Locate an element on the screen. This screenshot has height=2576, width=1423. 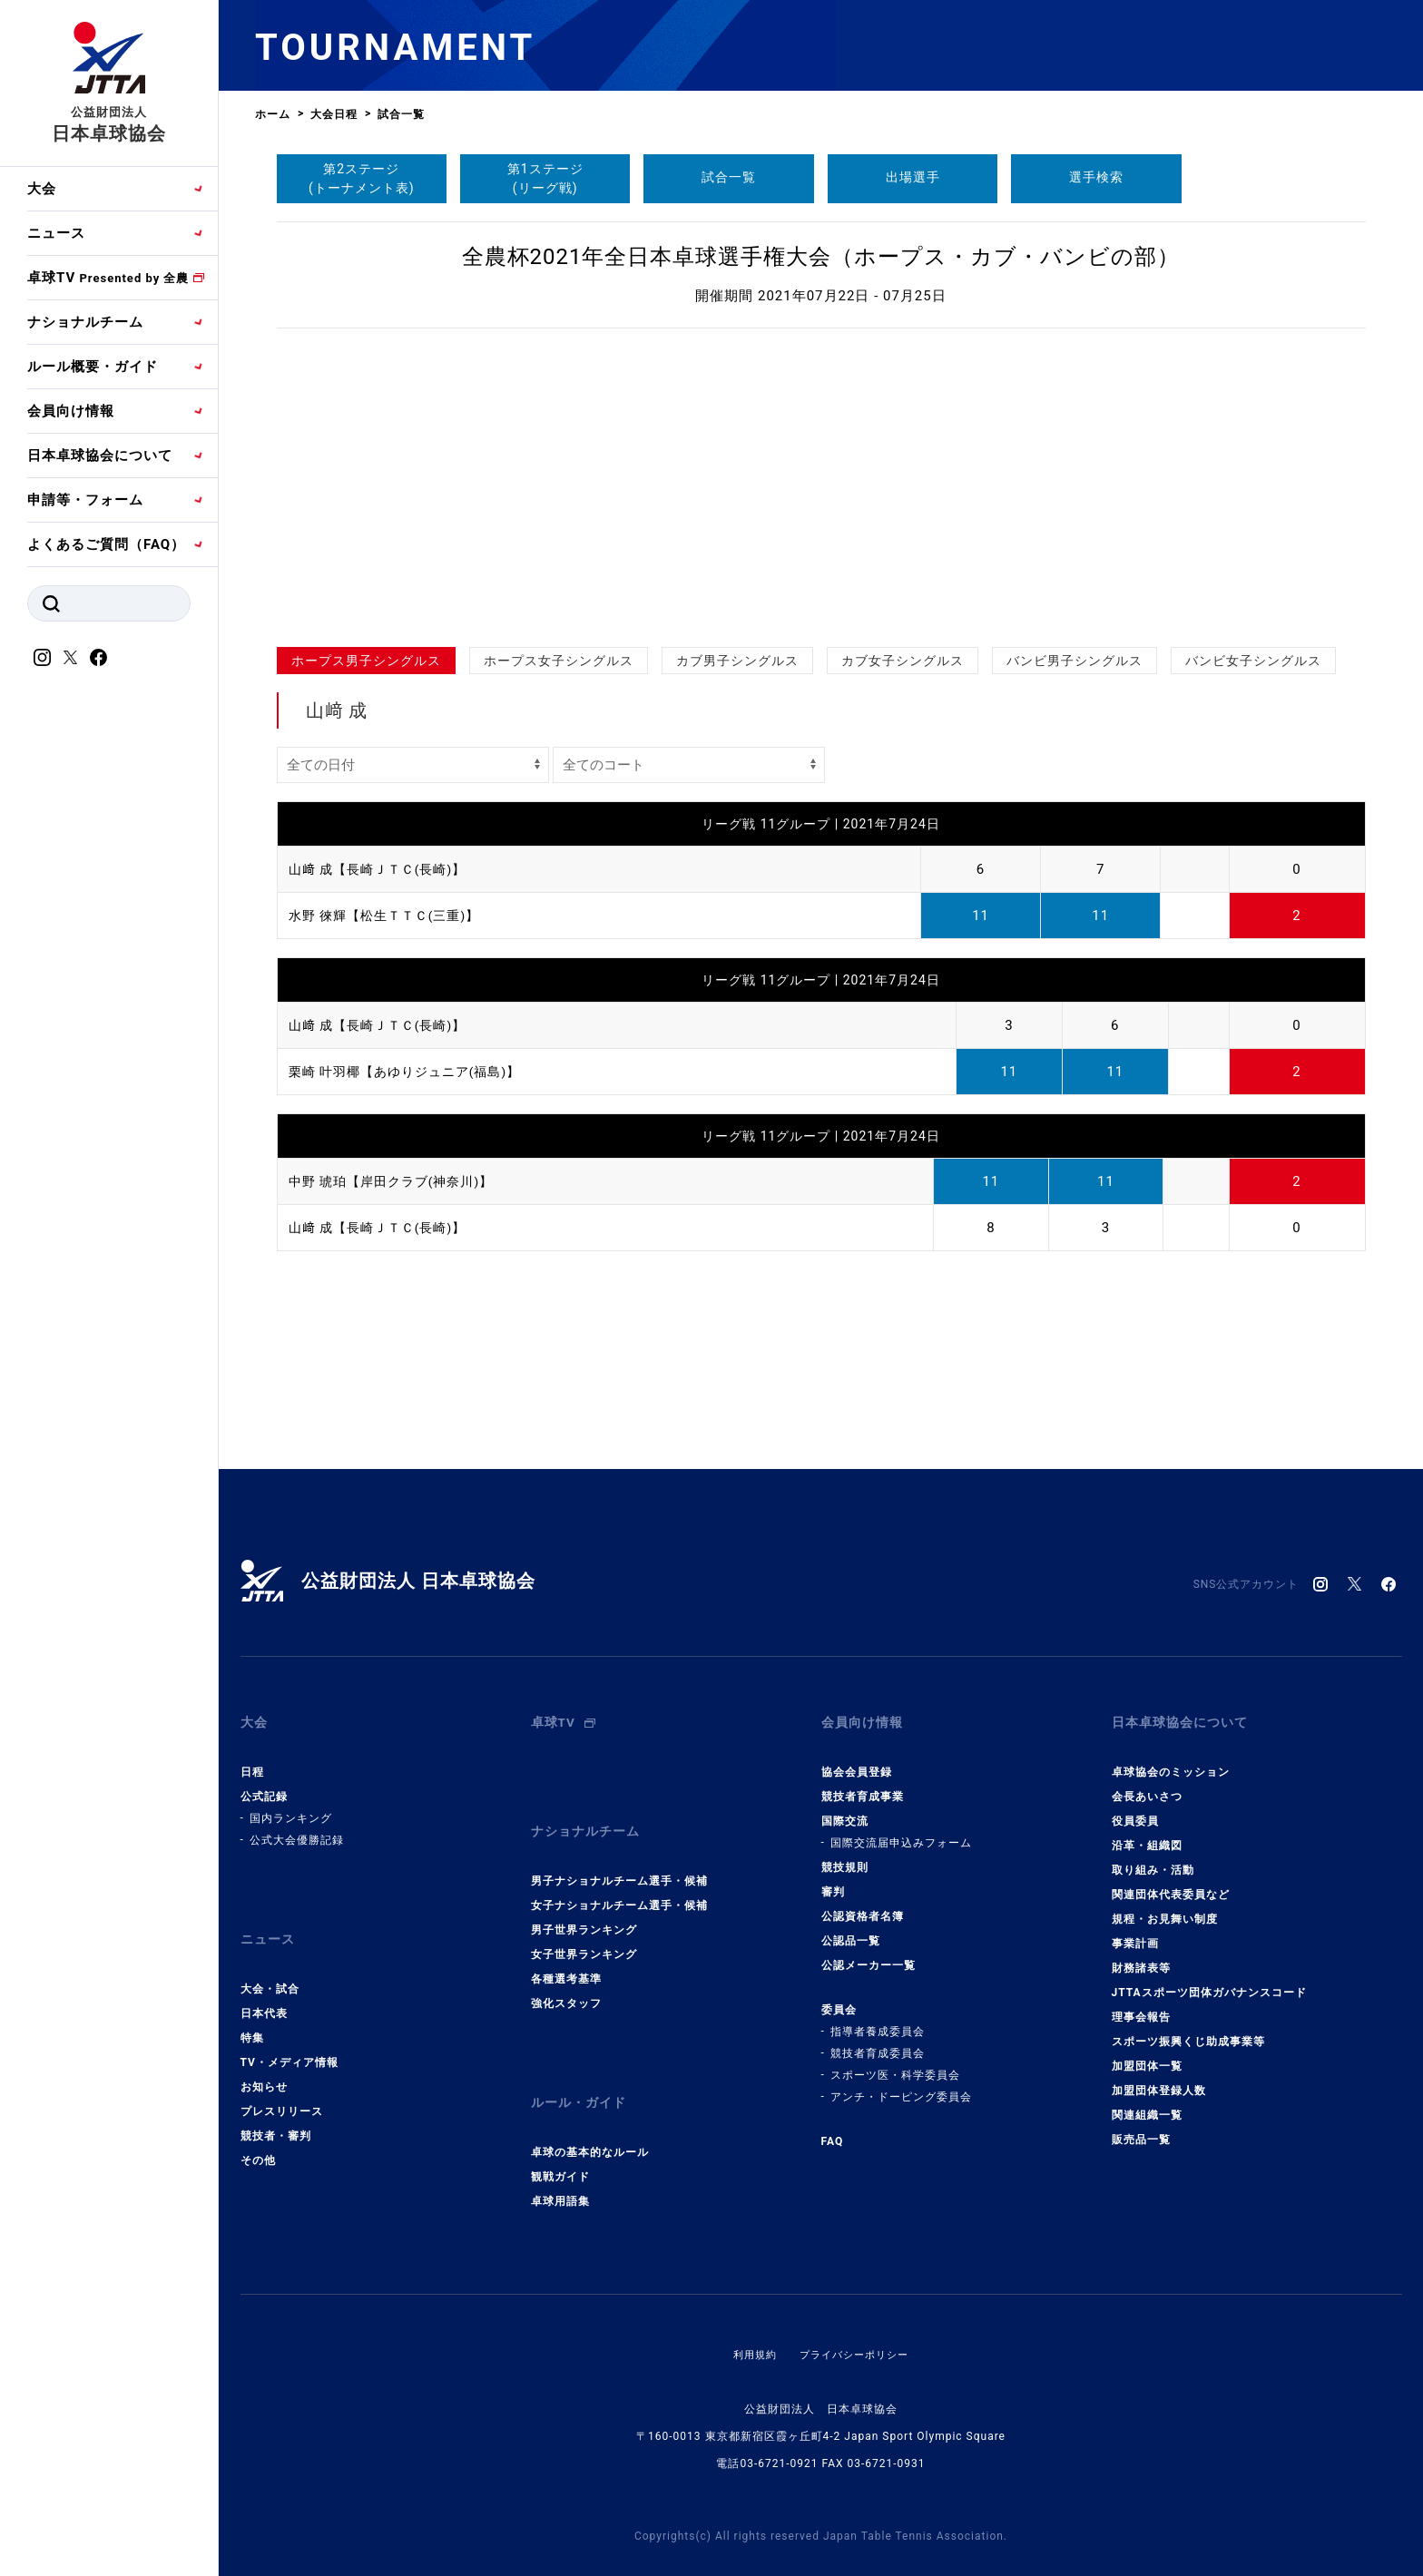
女子ナショナルチーム選手・候補 is located at coordinates (619, 1878).